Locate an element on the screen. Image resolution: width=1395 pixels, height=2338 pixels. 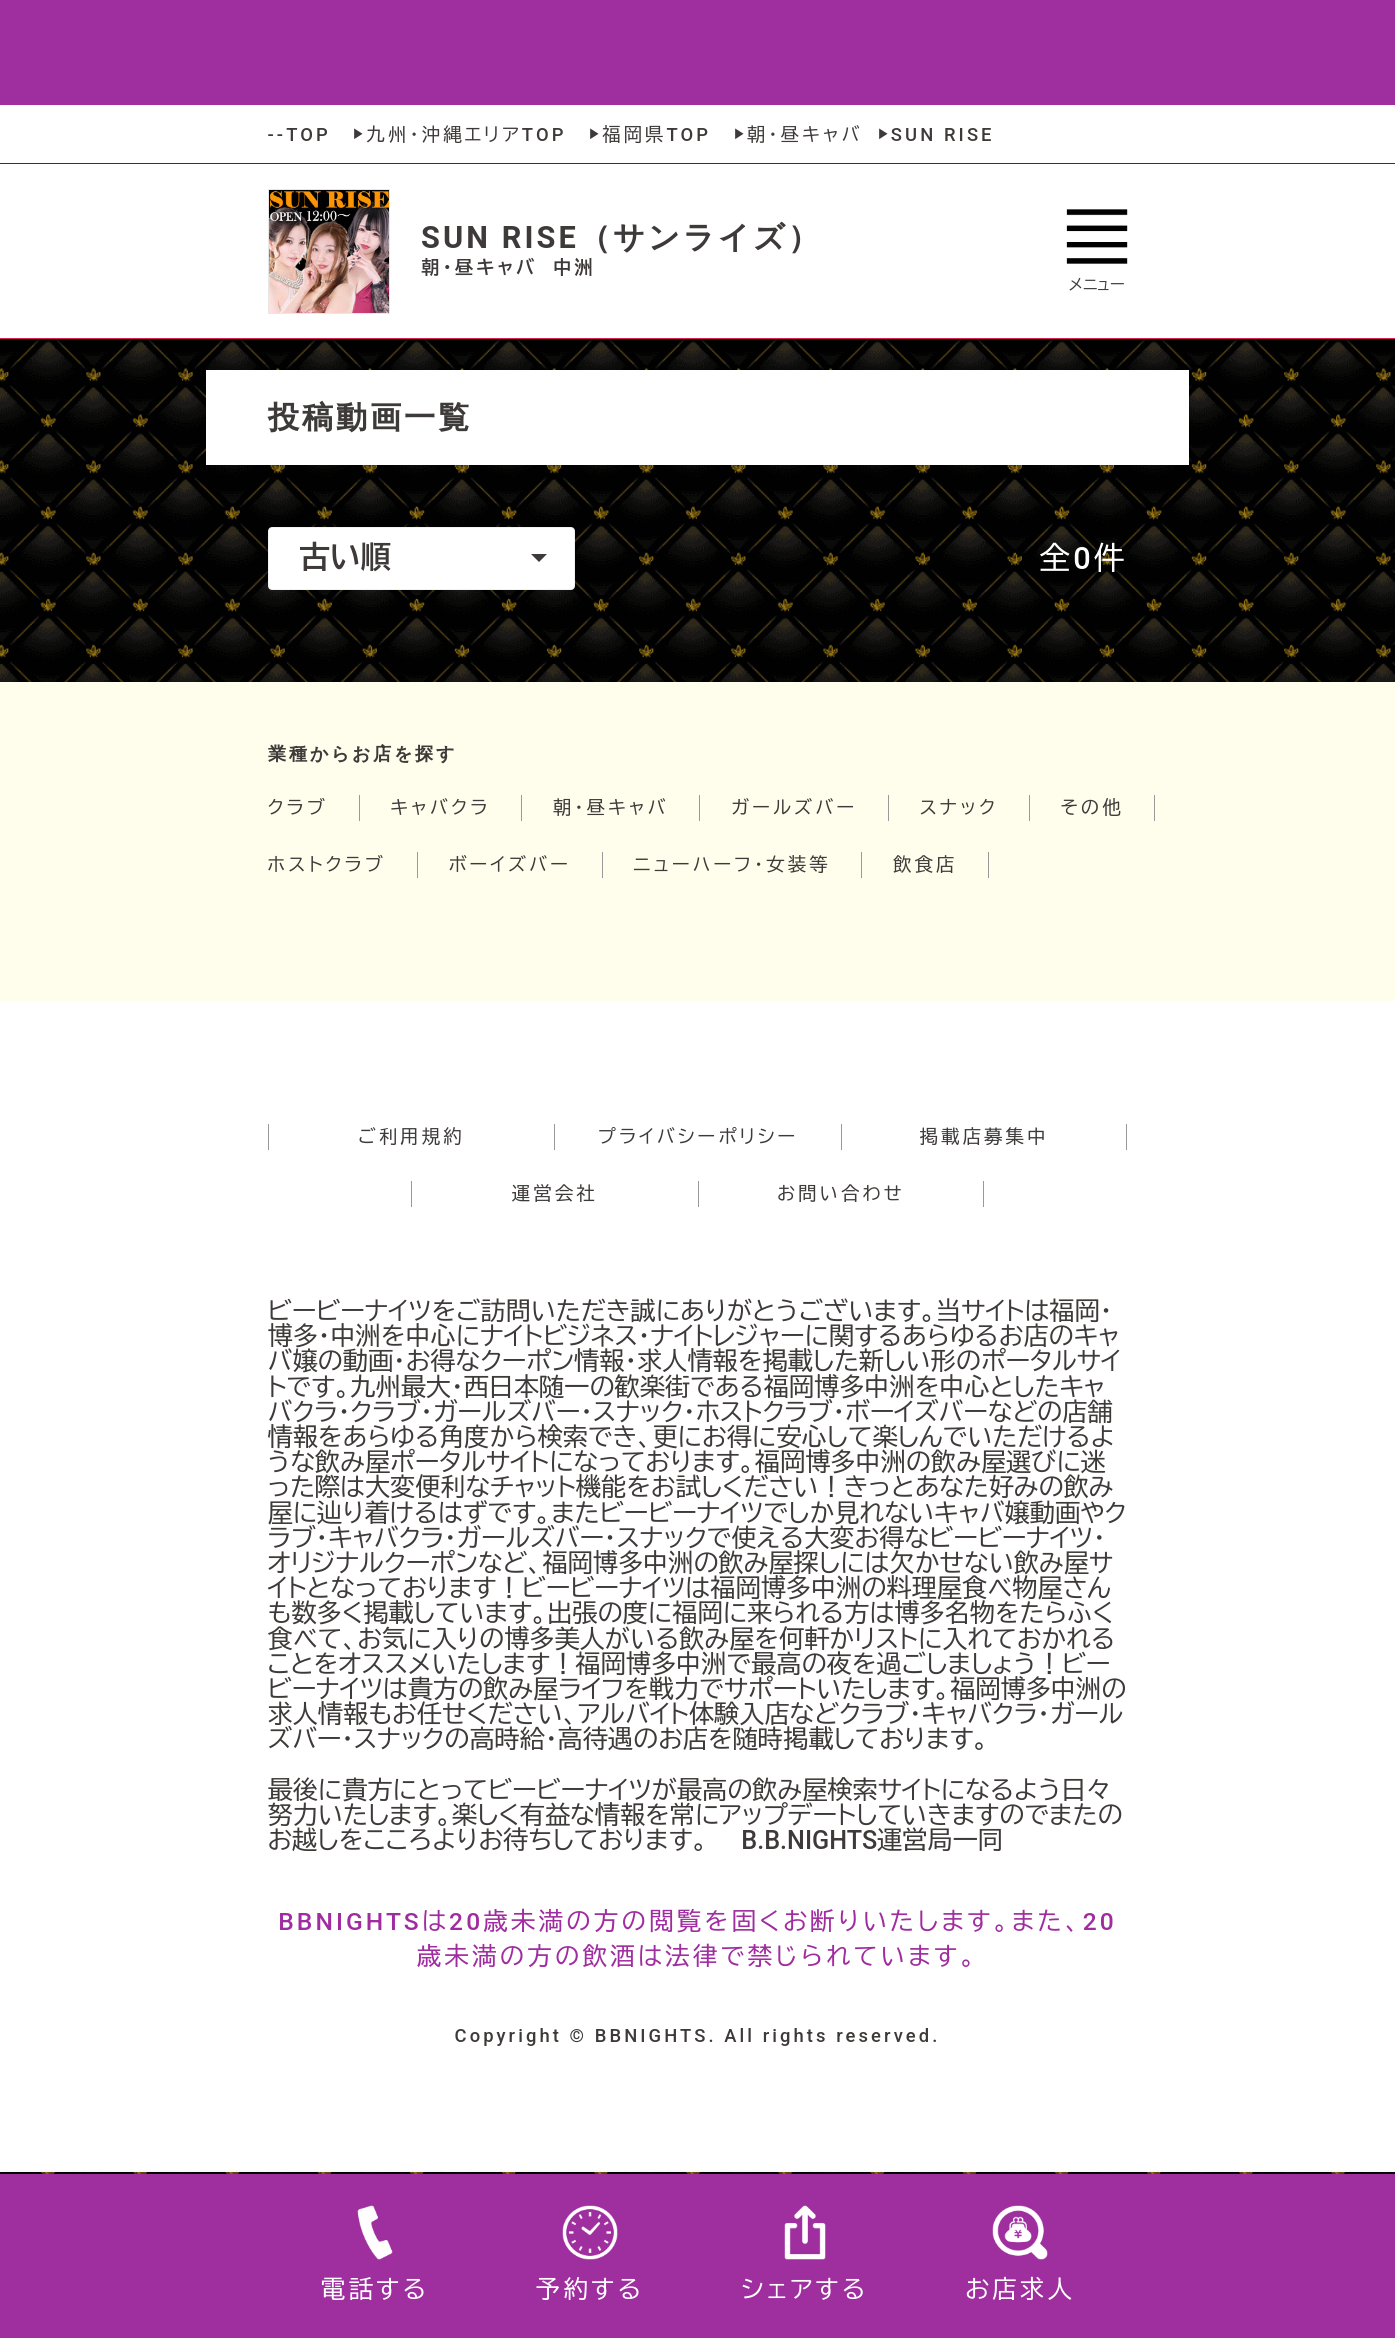
クラブ is located at coordinates (298, 807).